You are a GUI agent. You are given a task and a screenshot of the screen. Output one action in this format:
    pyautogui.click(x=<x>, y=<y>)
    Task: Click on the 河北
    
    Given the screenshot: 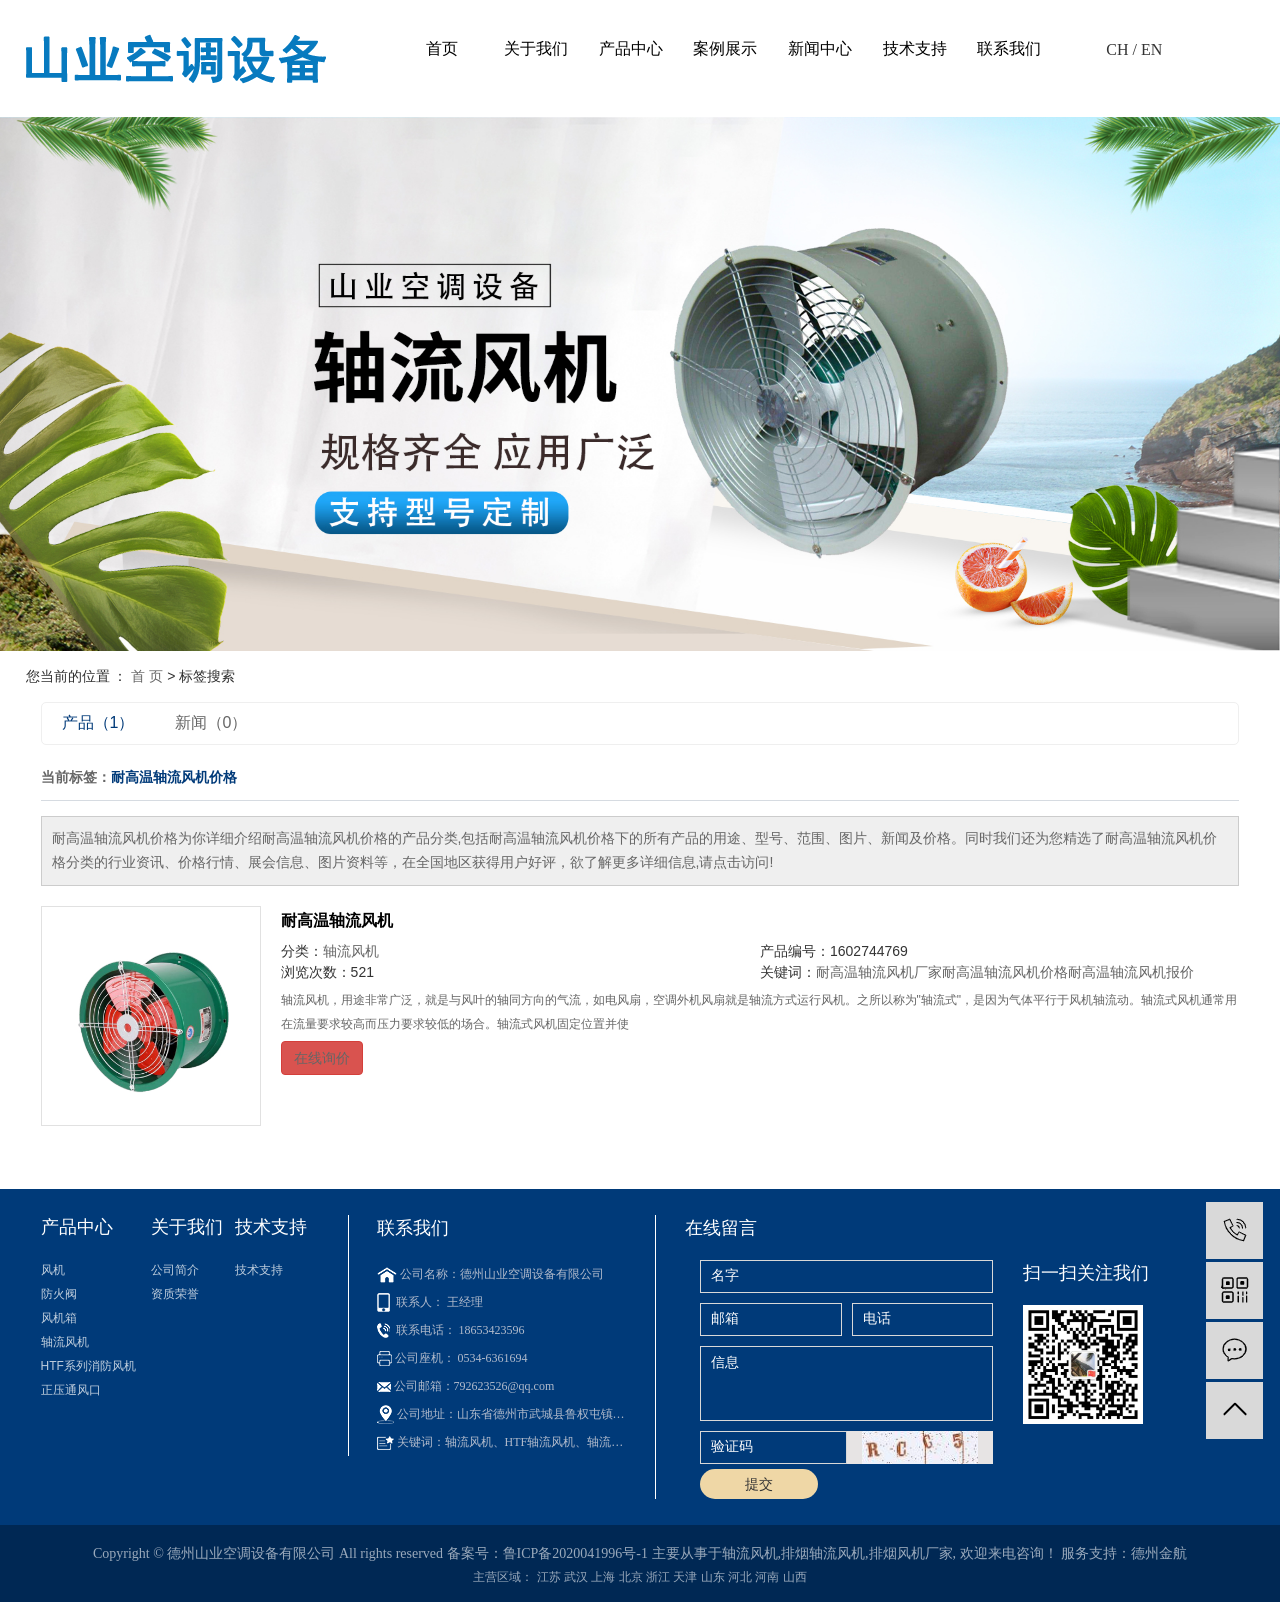 What is the action you would take?
    pyautogui.click(x=740, y=1577)
    